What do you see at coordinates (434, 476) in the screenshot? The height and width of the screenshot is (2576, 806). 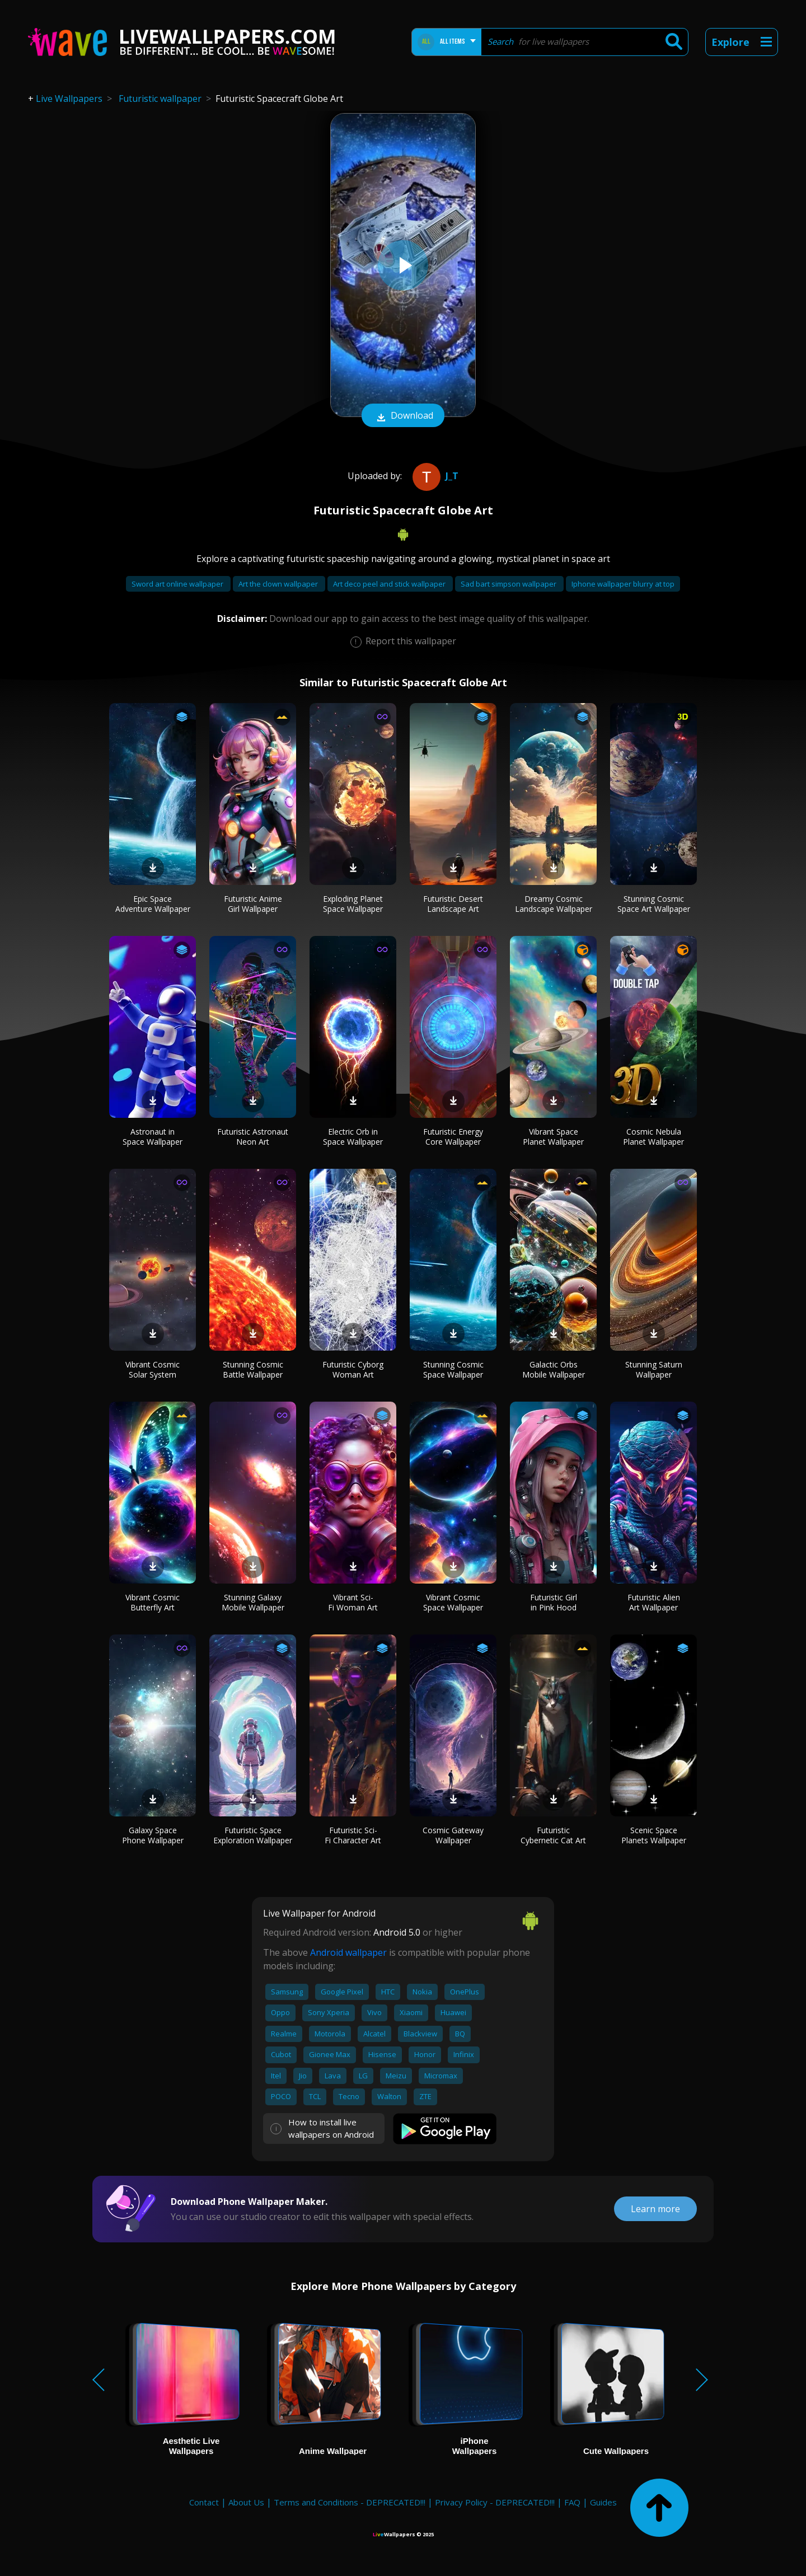 I see `J_T` at bounding box center [434, 476].